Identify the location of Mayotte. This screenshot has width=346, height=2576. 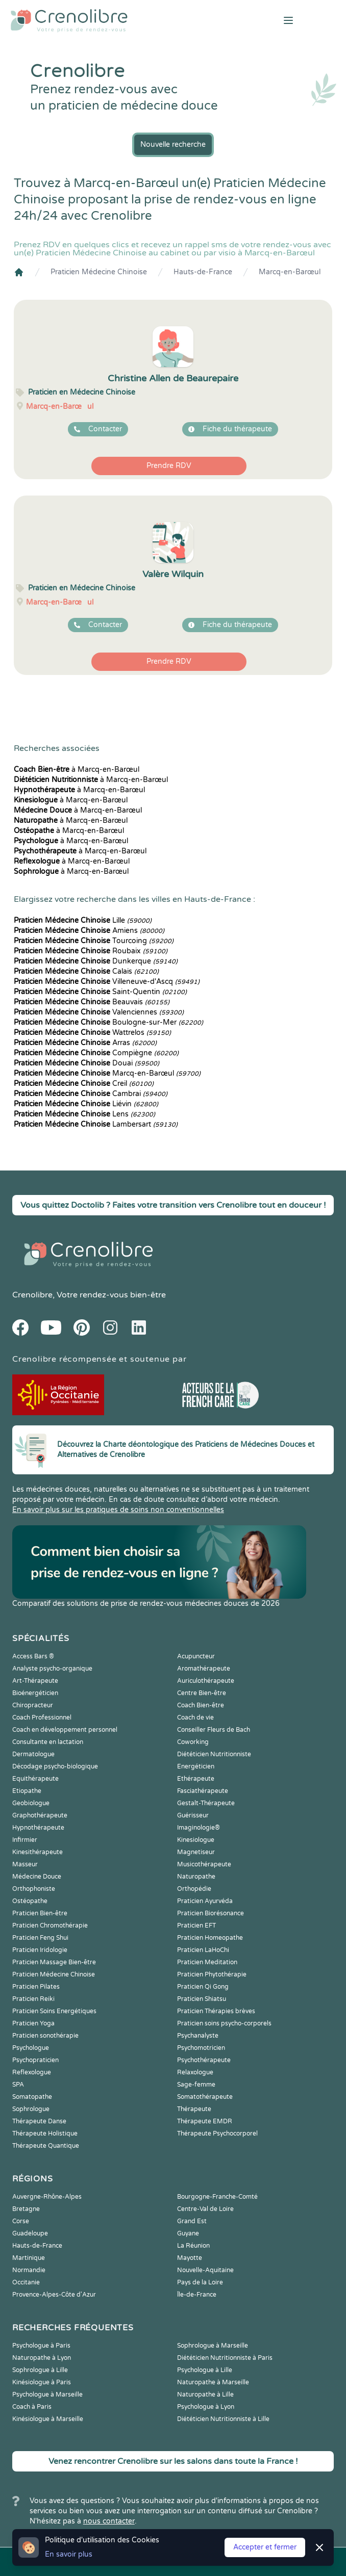
(189, 2257).